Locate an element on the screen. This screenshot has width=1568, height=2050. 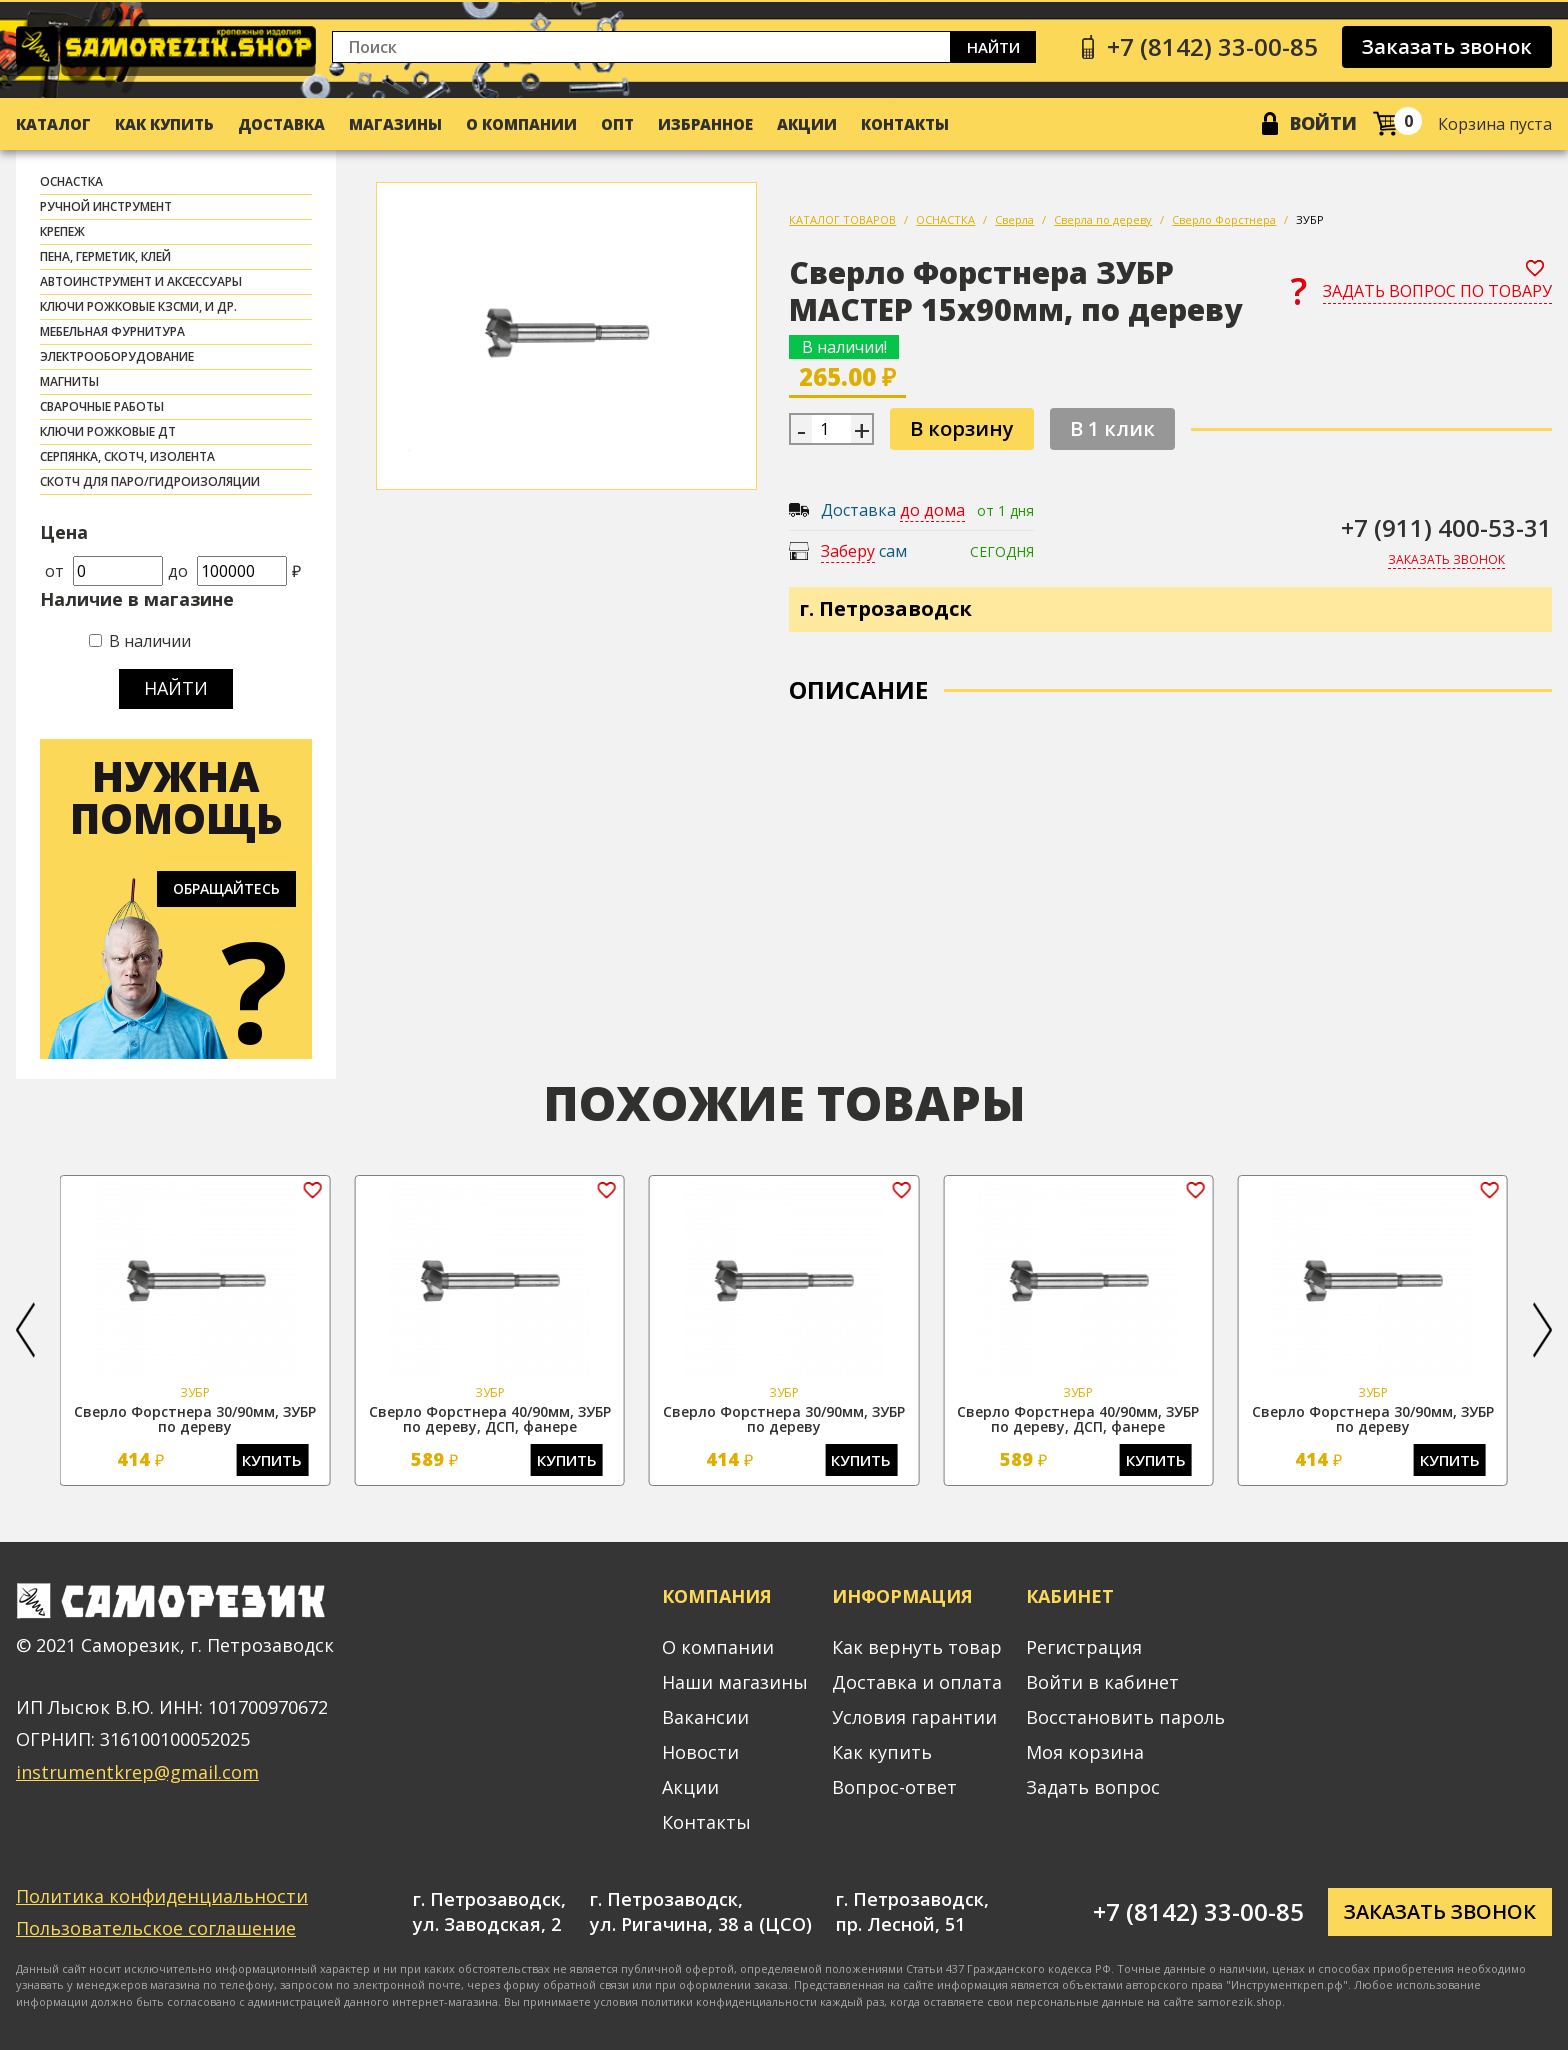
Сверла is located at coordinates (1014, 219).